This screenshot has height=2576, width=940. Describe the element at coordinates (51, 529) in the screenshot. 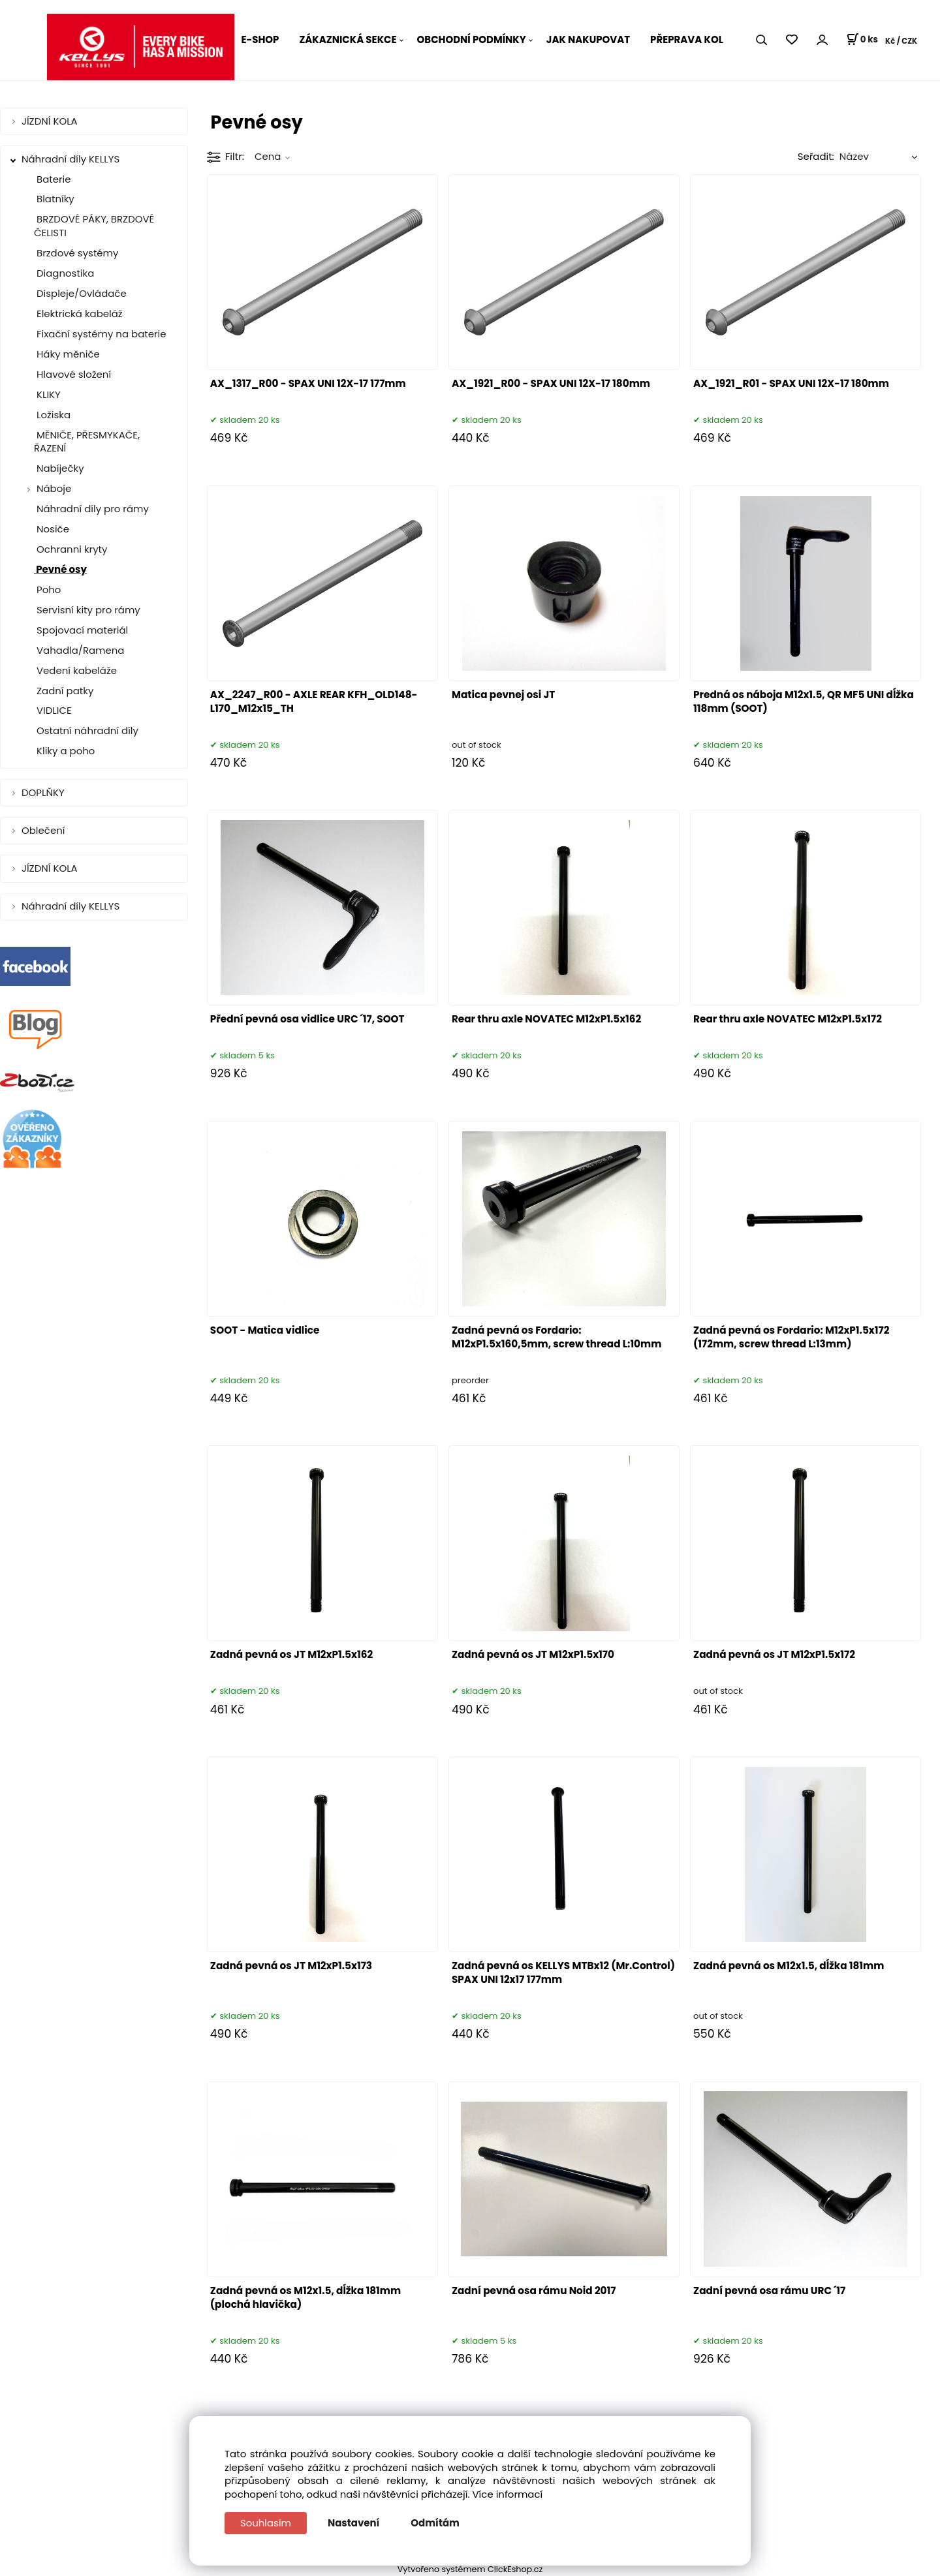

I see `Nosiče` at that location.